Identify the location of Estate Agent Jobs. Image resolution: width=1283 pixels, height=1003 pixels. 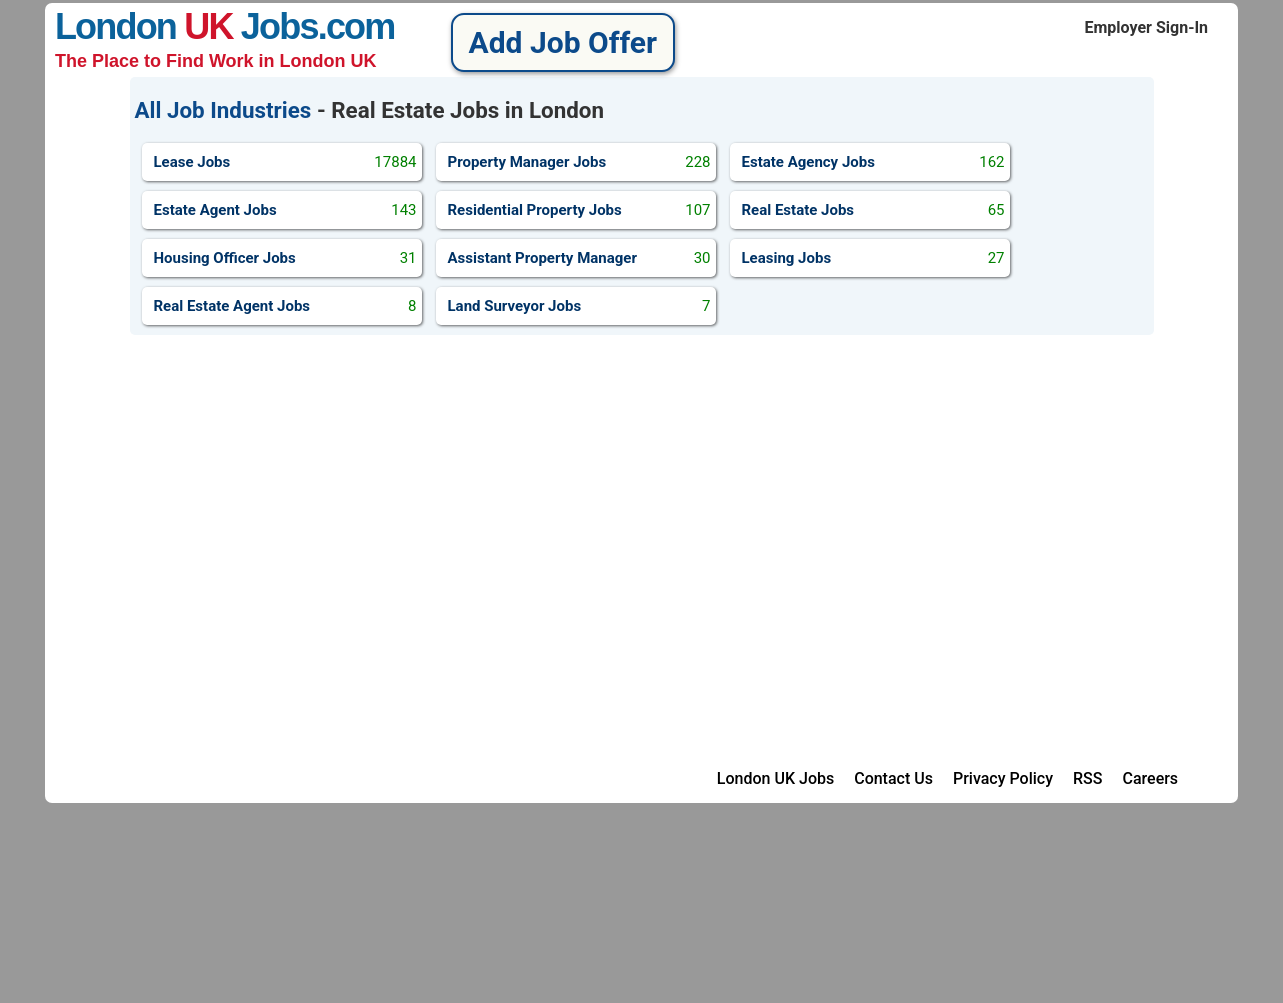
(285, 210).